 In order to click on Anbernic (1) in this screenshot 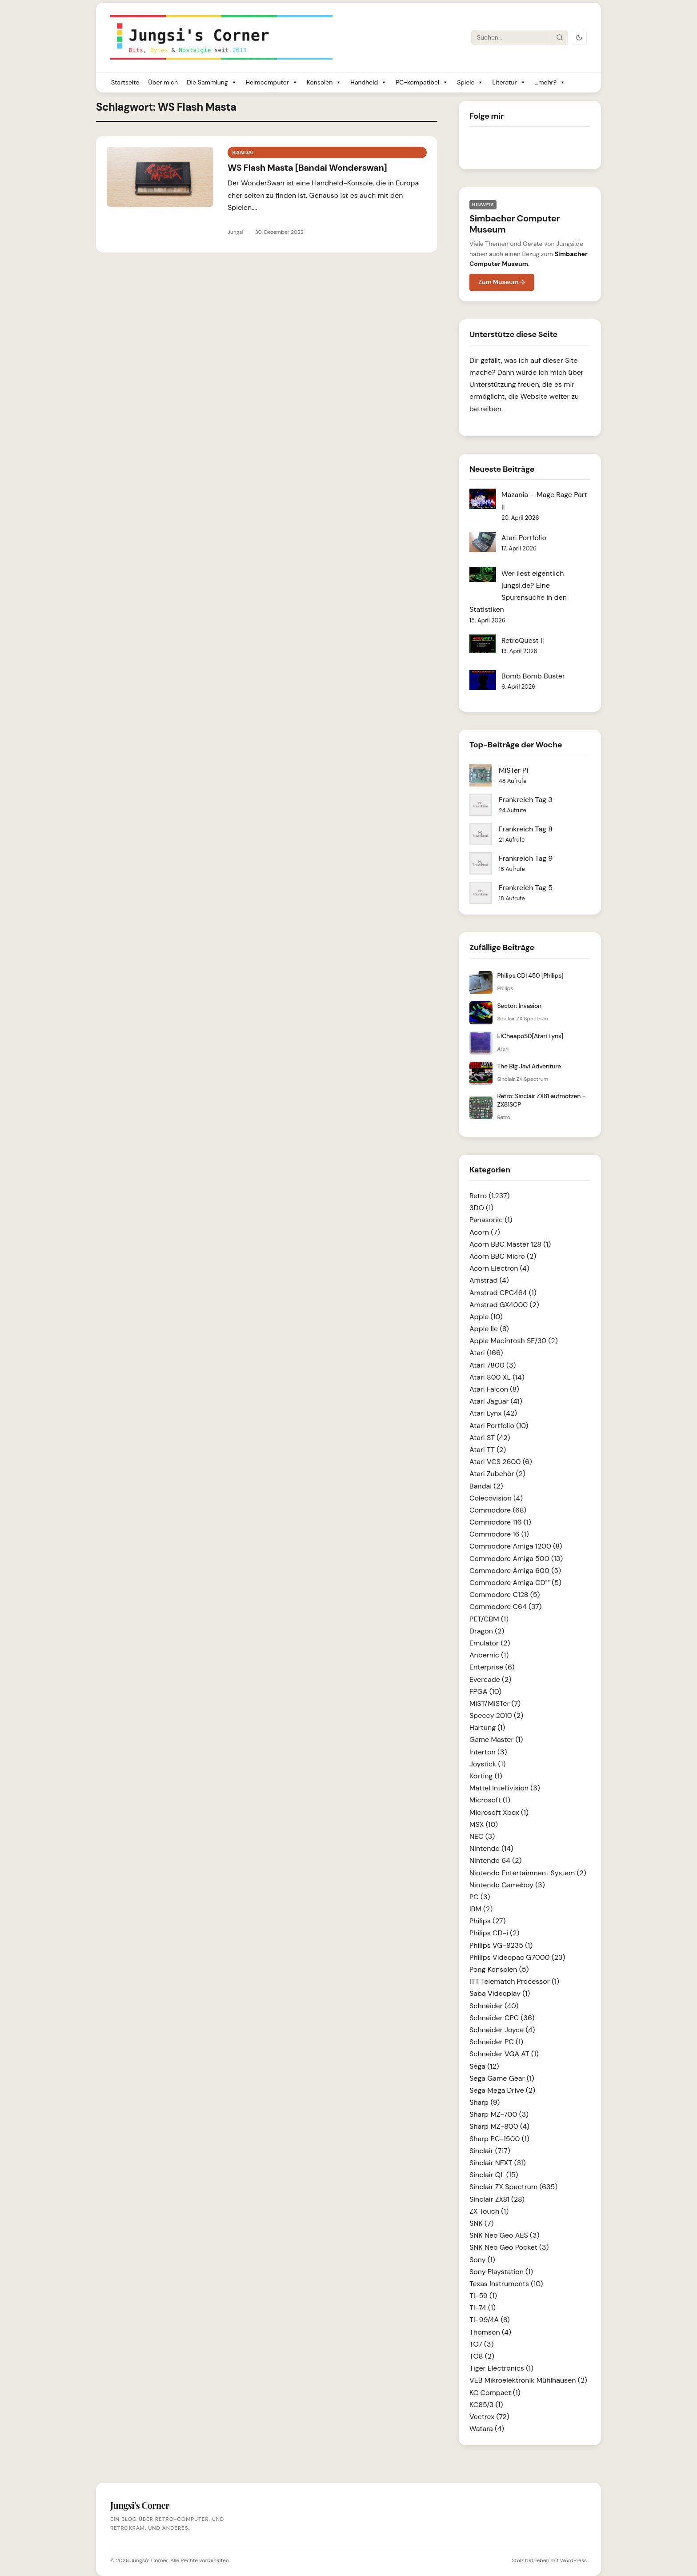, I will do `click(489, 1655)`.